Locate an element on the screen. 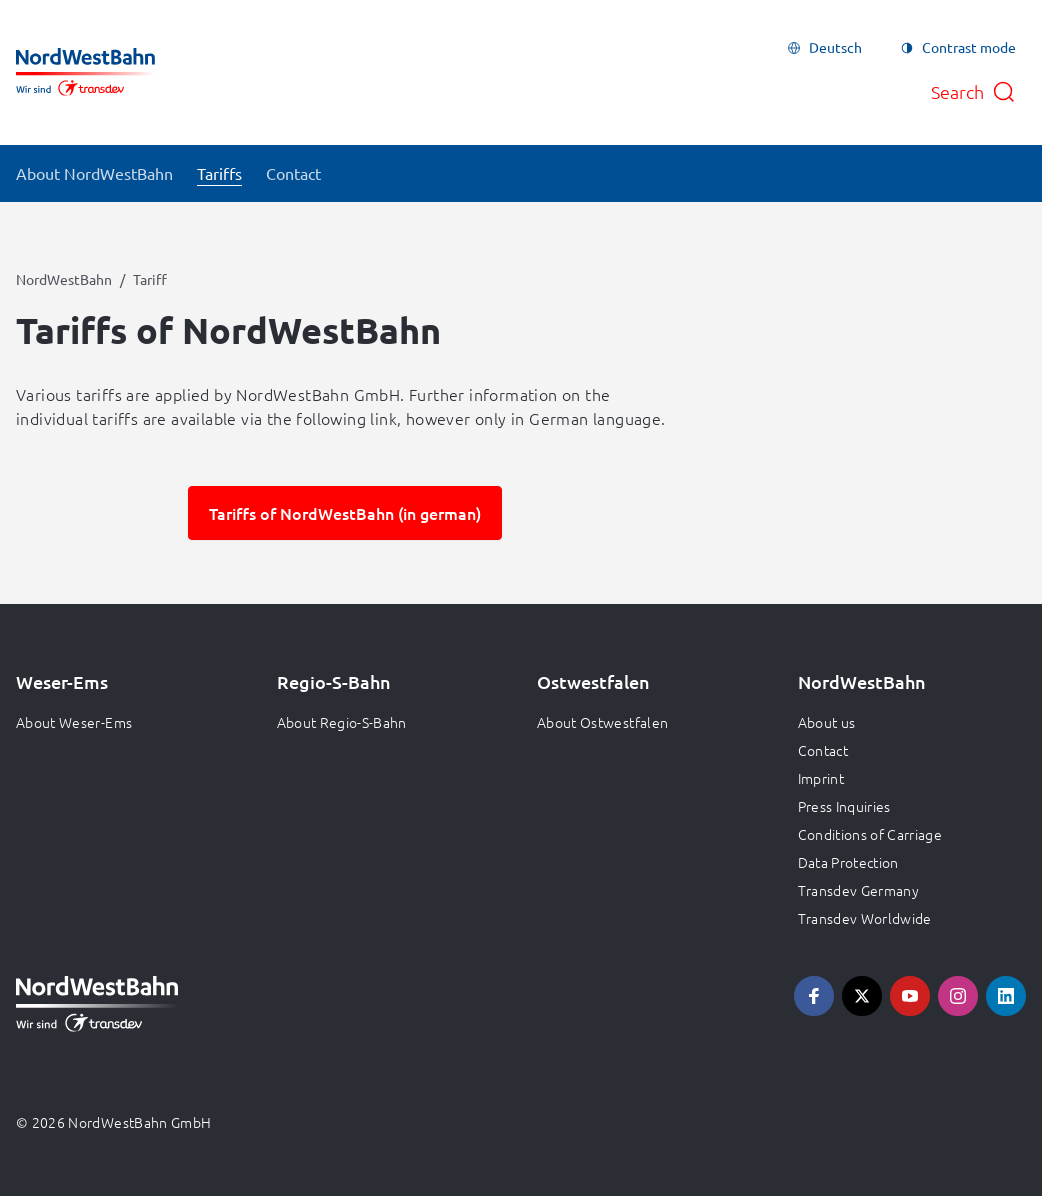 The image size is (1042, 1196). Imprint is located at coordinates (821, 778).